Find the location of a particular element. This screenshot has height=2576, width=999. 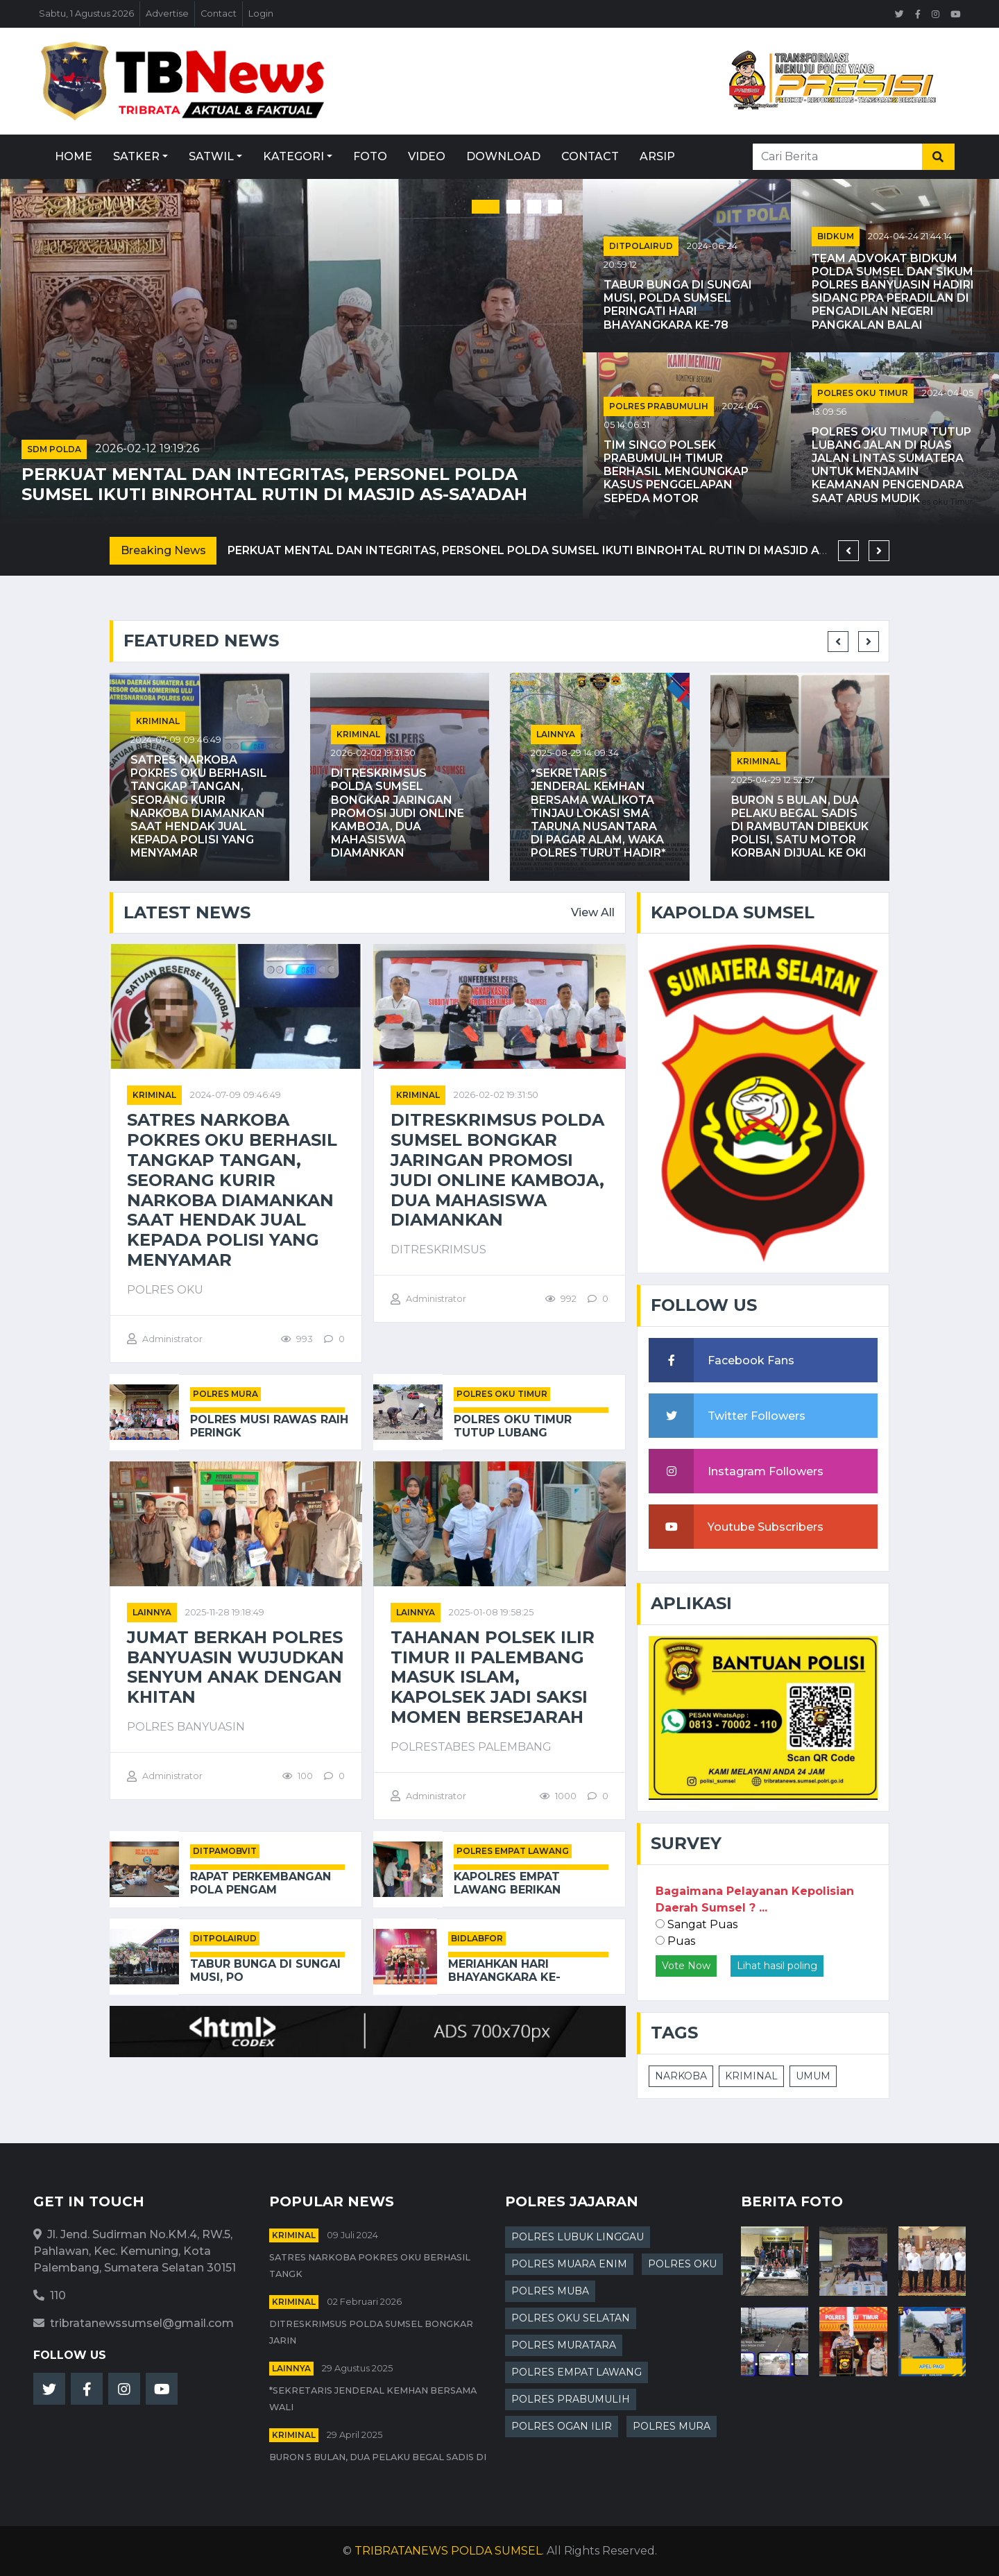

POLRES OGAN ILIR is located at coordinates (561, 2426).